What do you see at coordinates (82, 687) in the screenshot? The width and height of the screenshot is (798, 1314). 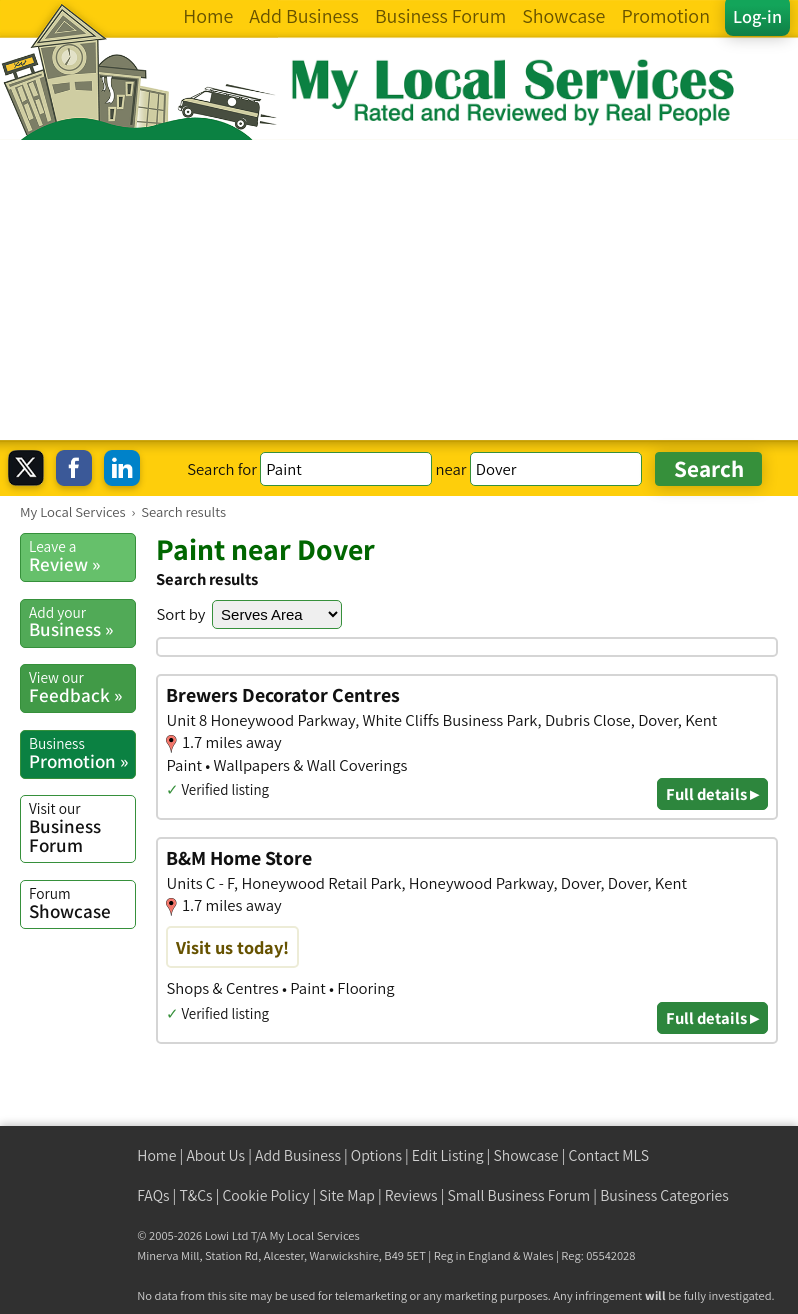 I see `Feedback »` at bounding box center [82, 687].